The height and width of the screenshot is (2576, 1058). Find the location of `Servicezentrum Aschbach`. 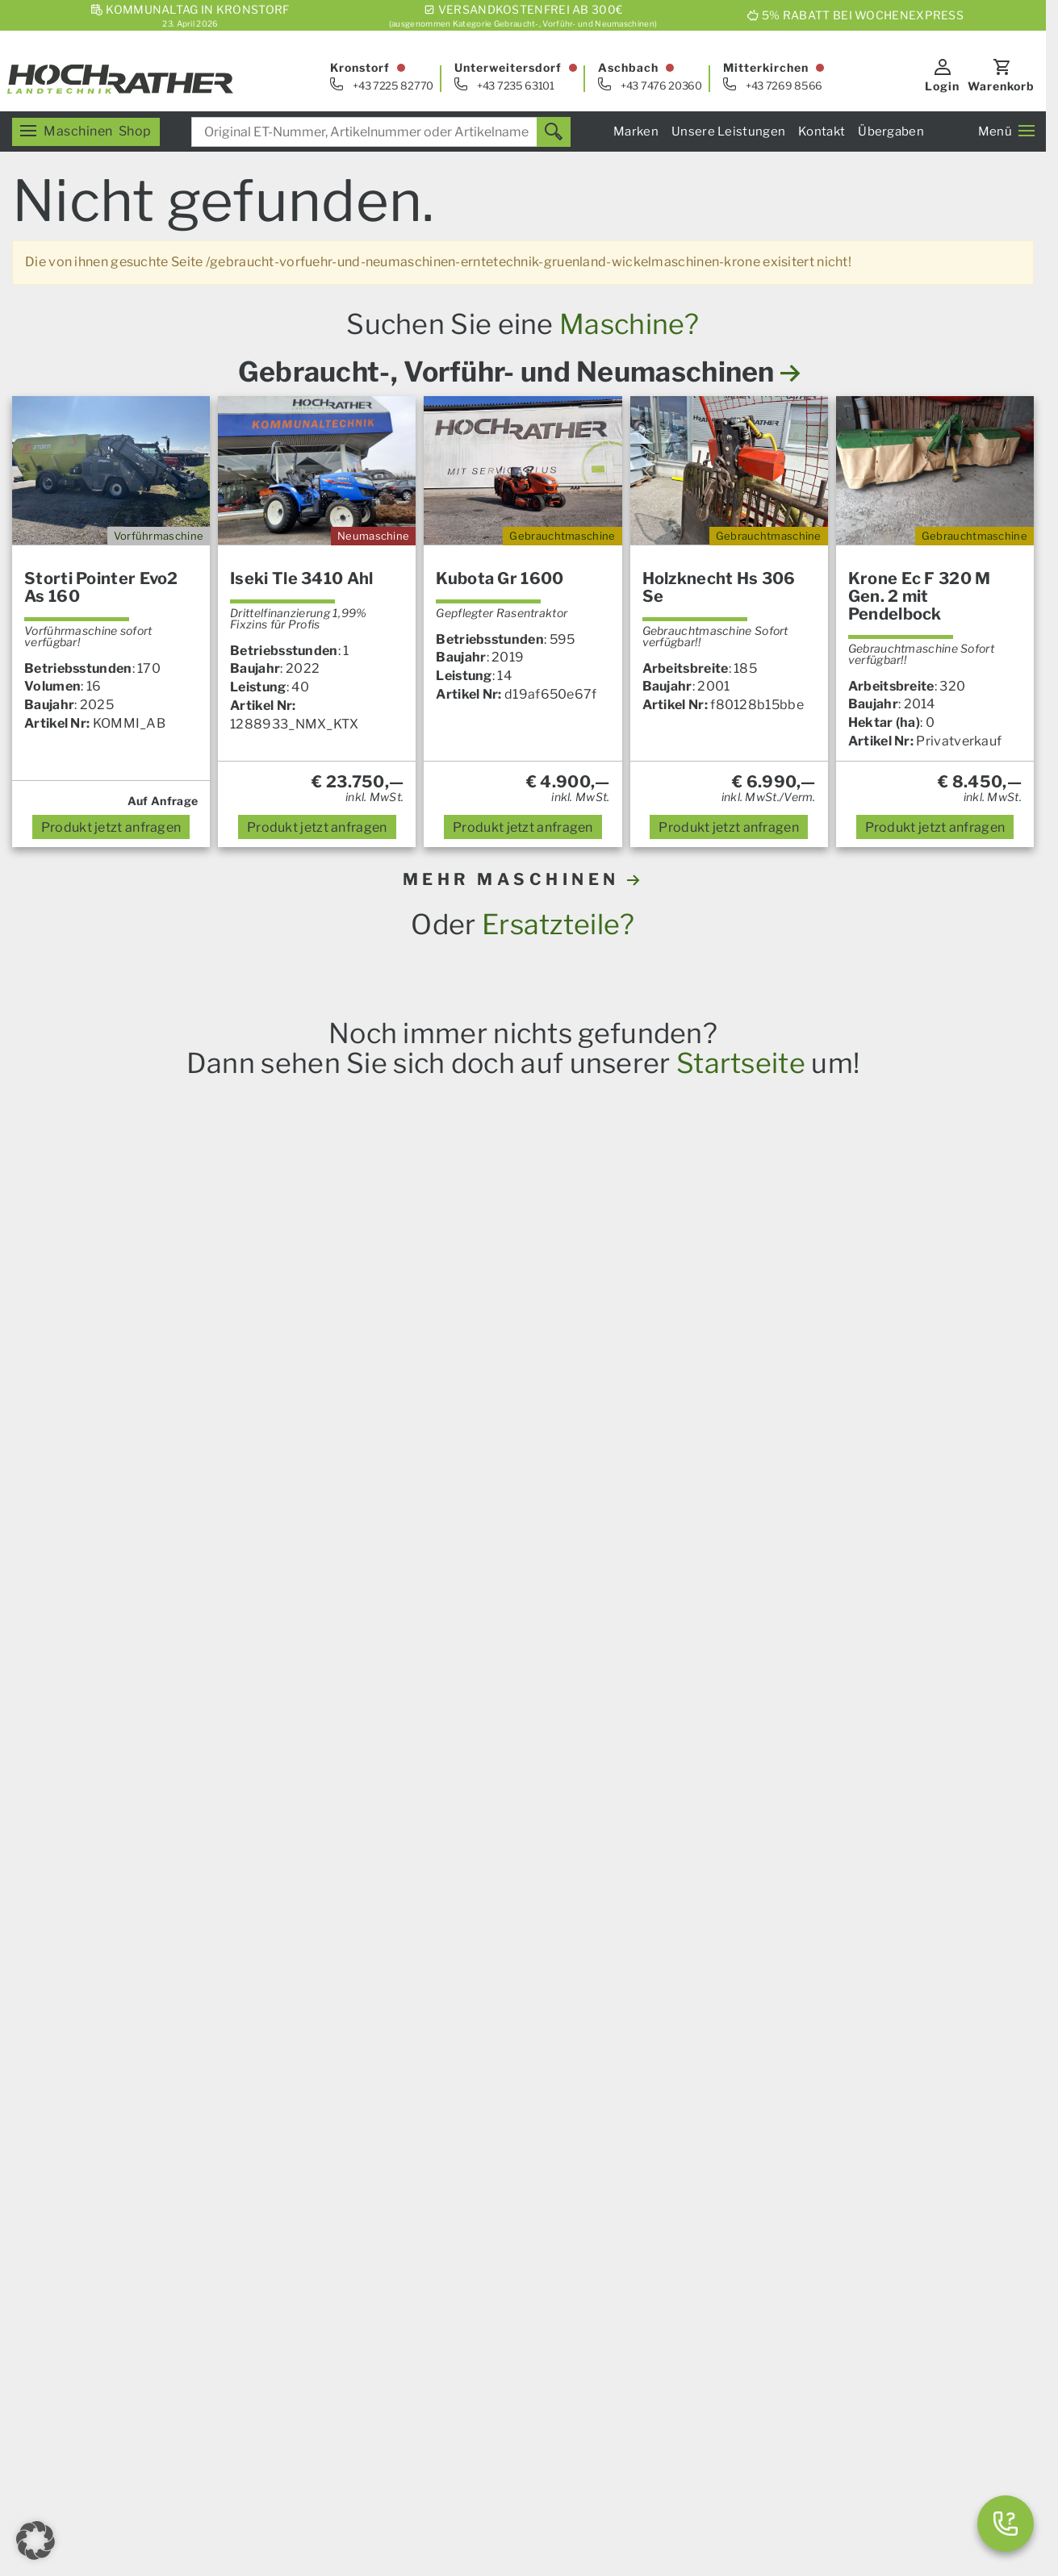

Servicezentrum Aschbach is located at coordinates (794, 2068).